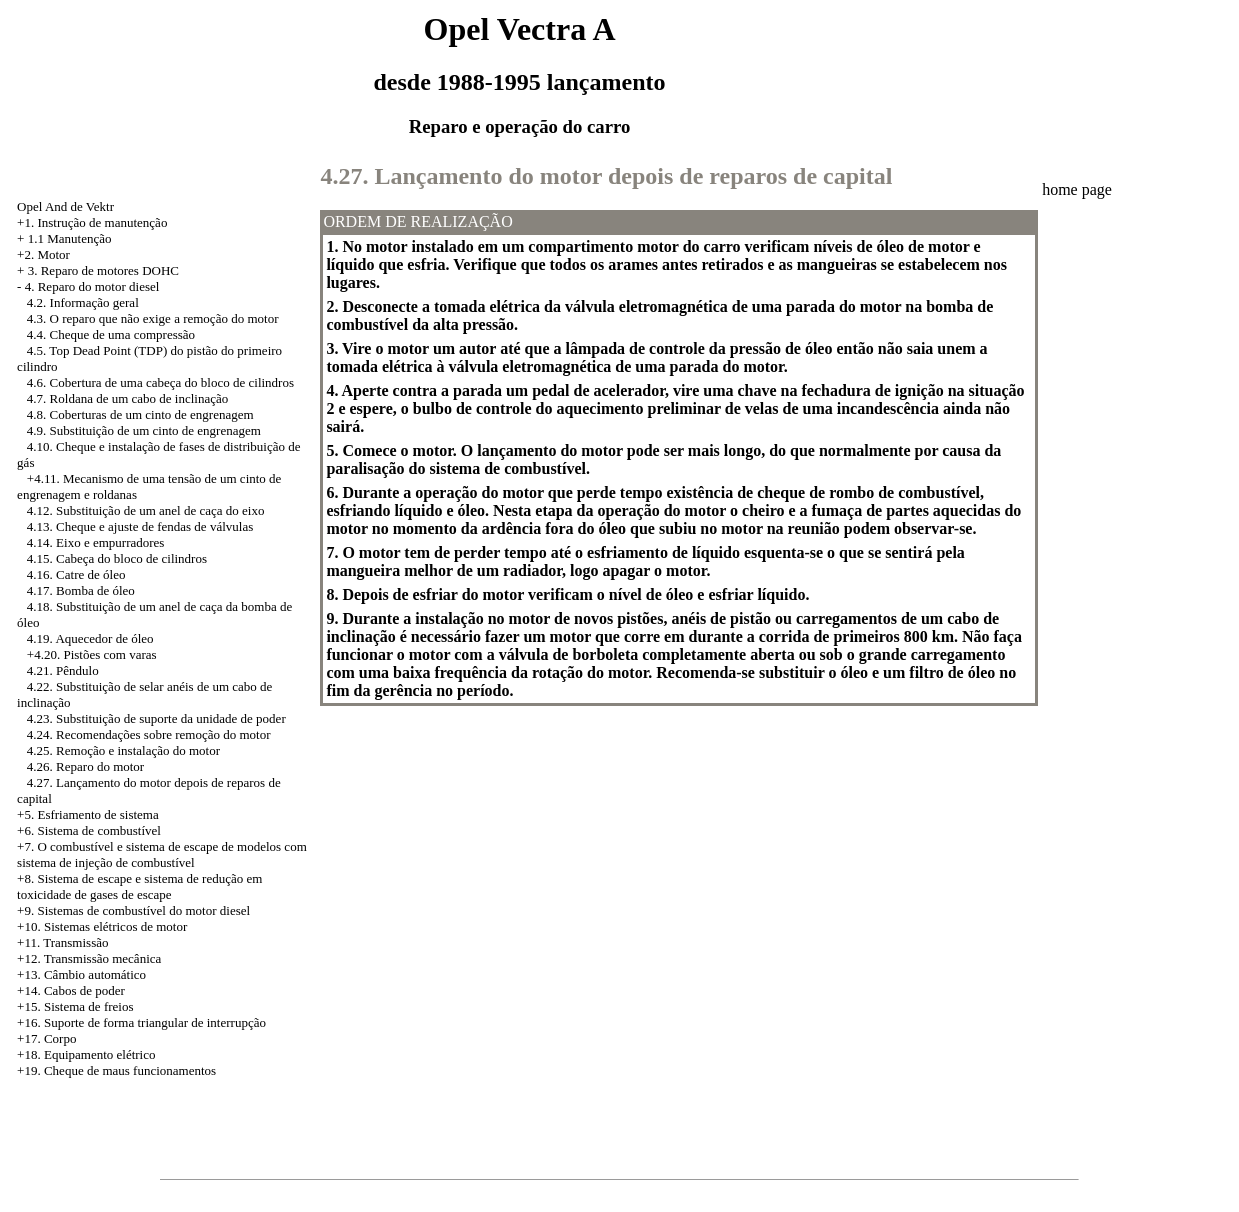 Image resolution: width=1239 pixels, height=1212 pixels. I want to click on 4.14. Eixo e empurradores, so click(96, 542).